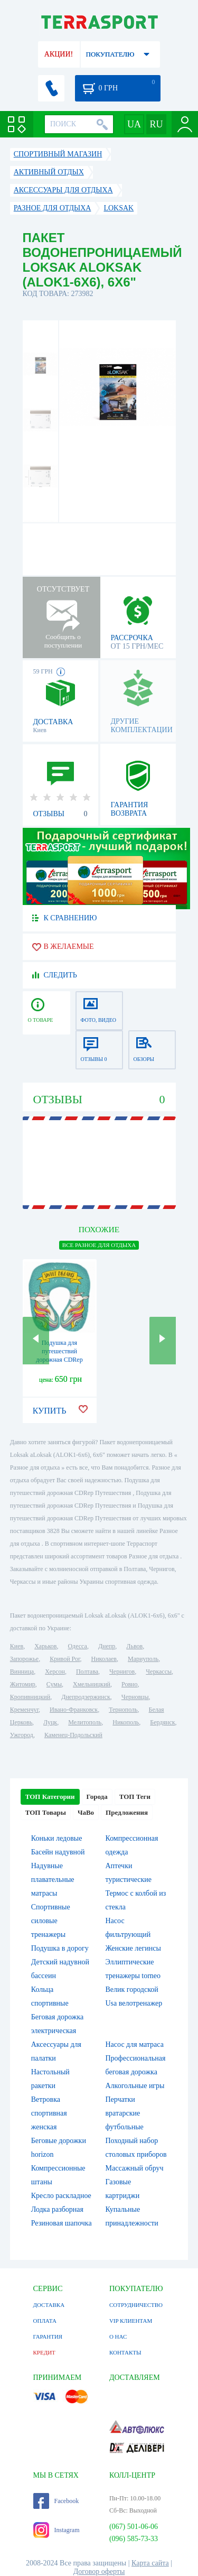 Image resolution: width=198 pixels, height=2576 pixels. I want to click on ТОП Теги, so click(134, 1797).